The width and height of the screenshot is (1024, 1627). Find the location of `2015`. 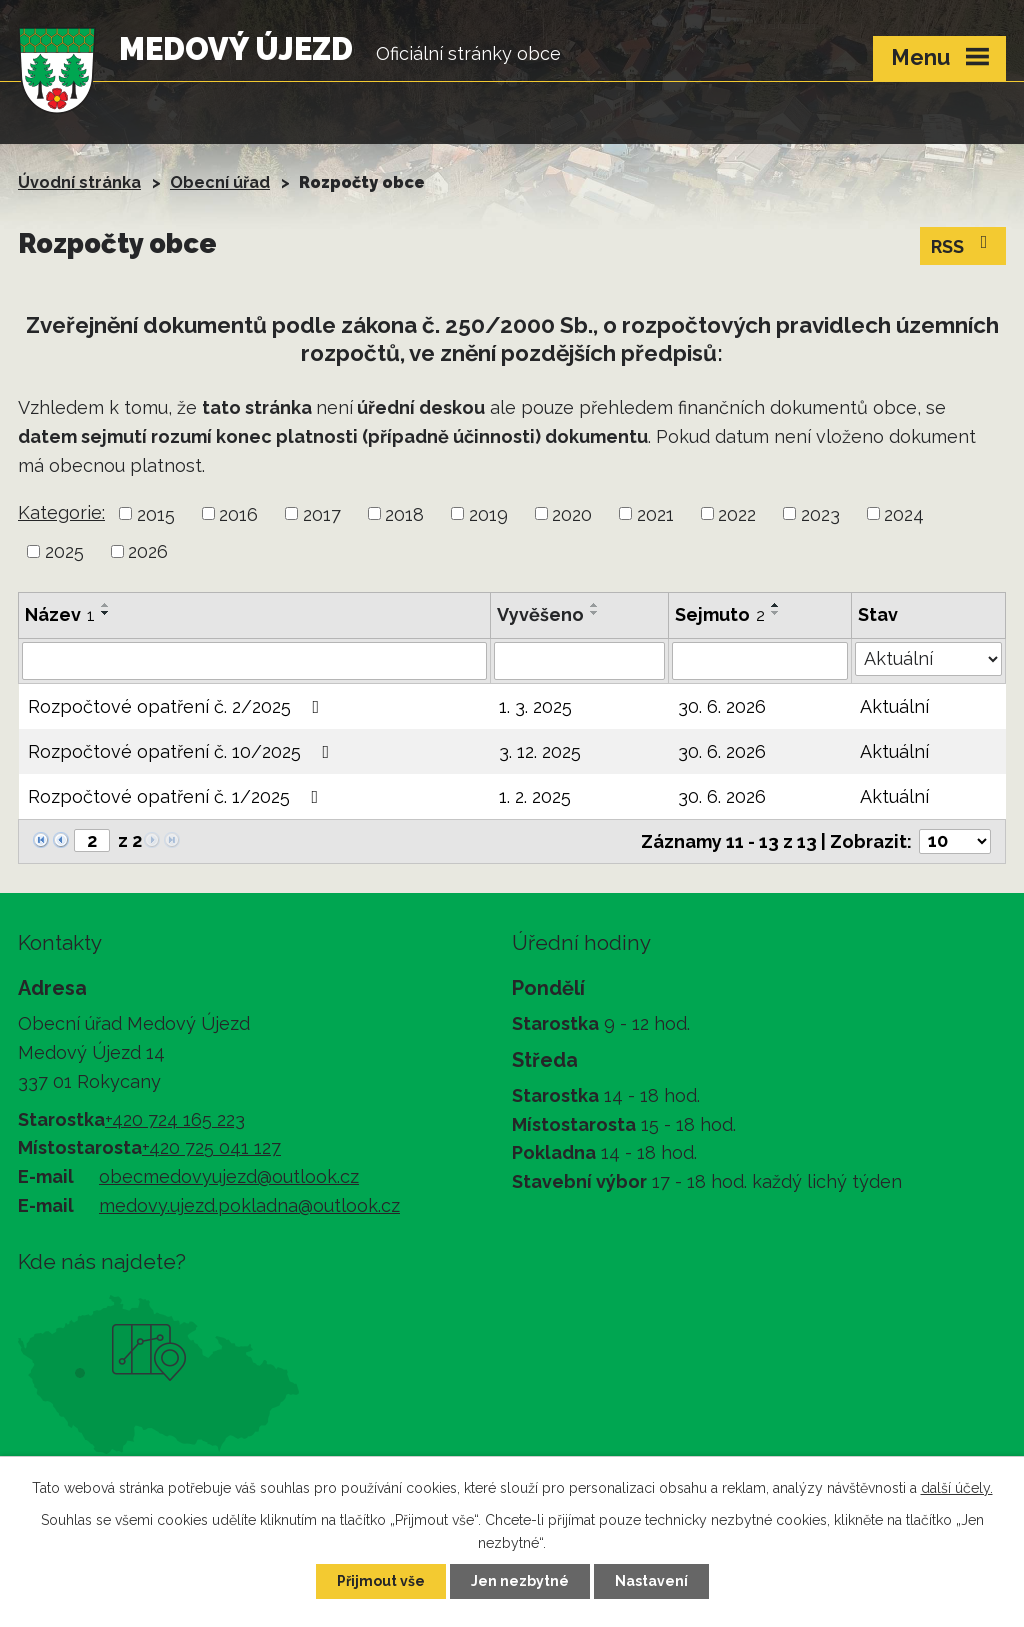

2015 is located at coordinates (156, 513).